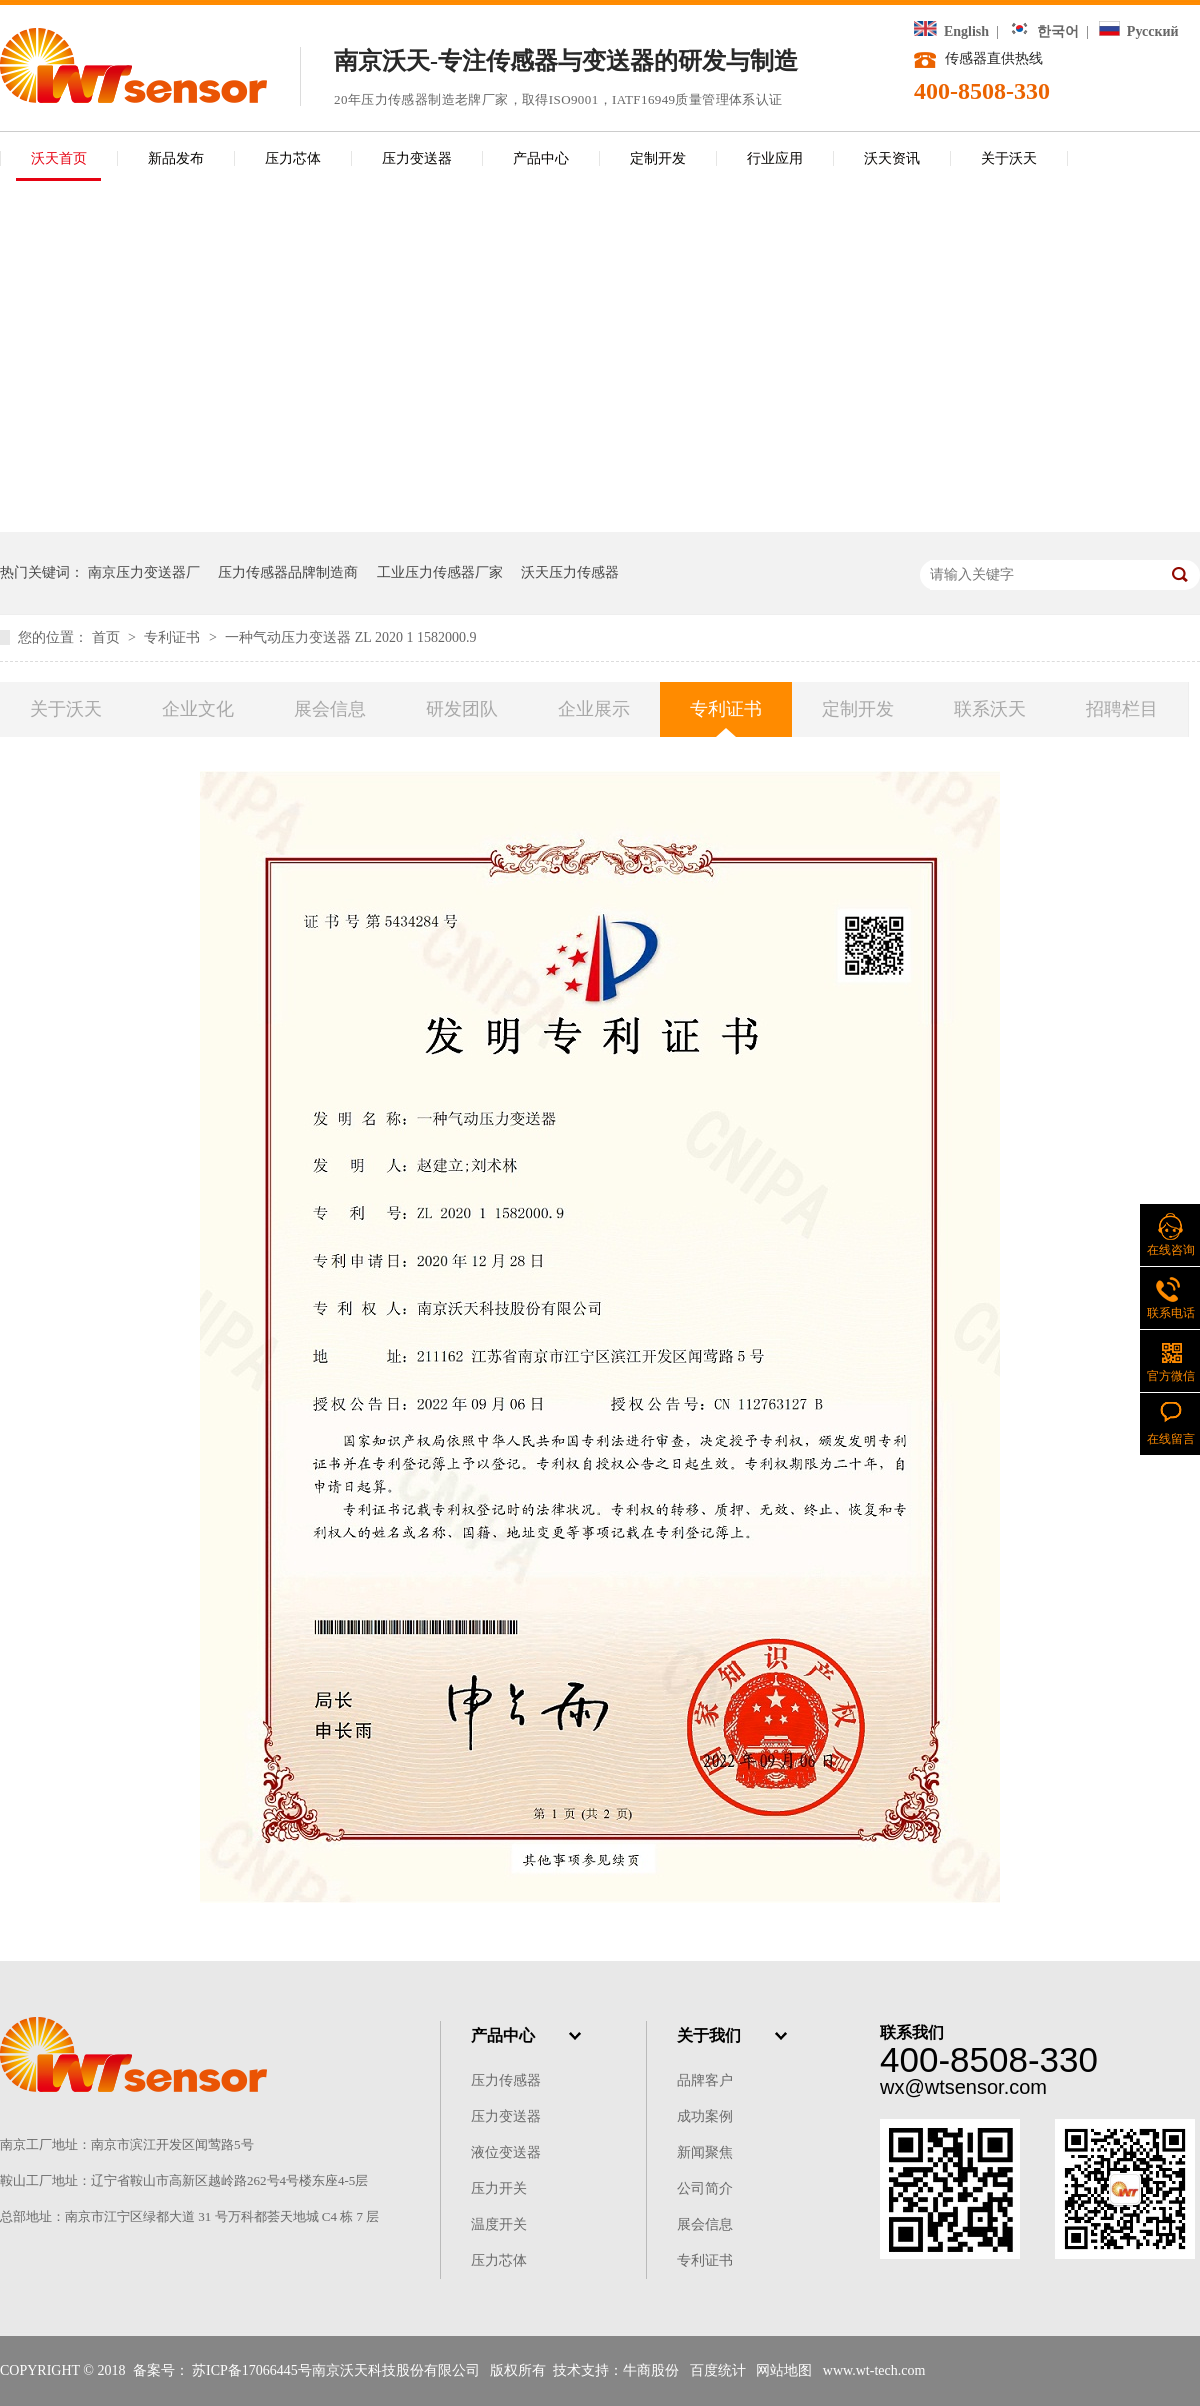 The height and width of the screenshot is (2406, 1200). Describe the element at coordinates (499, 2224) in the screenshot. I see `温度开关` at that location.